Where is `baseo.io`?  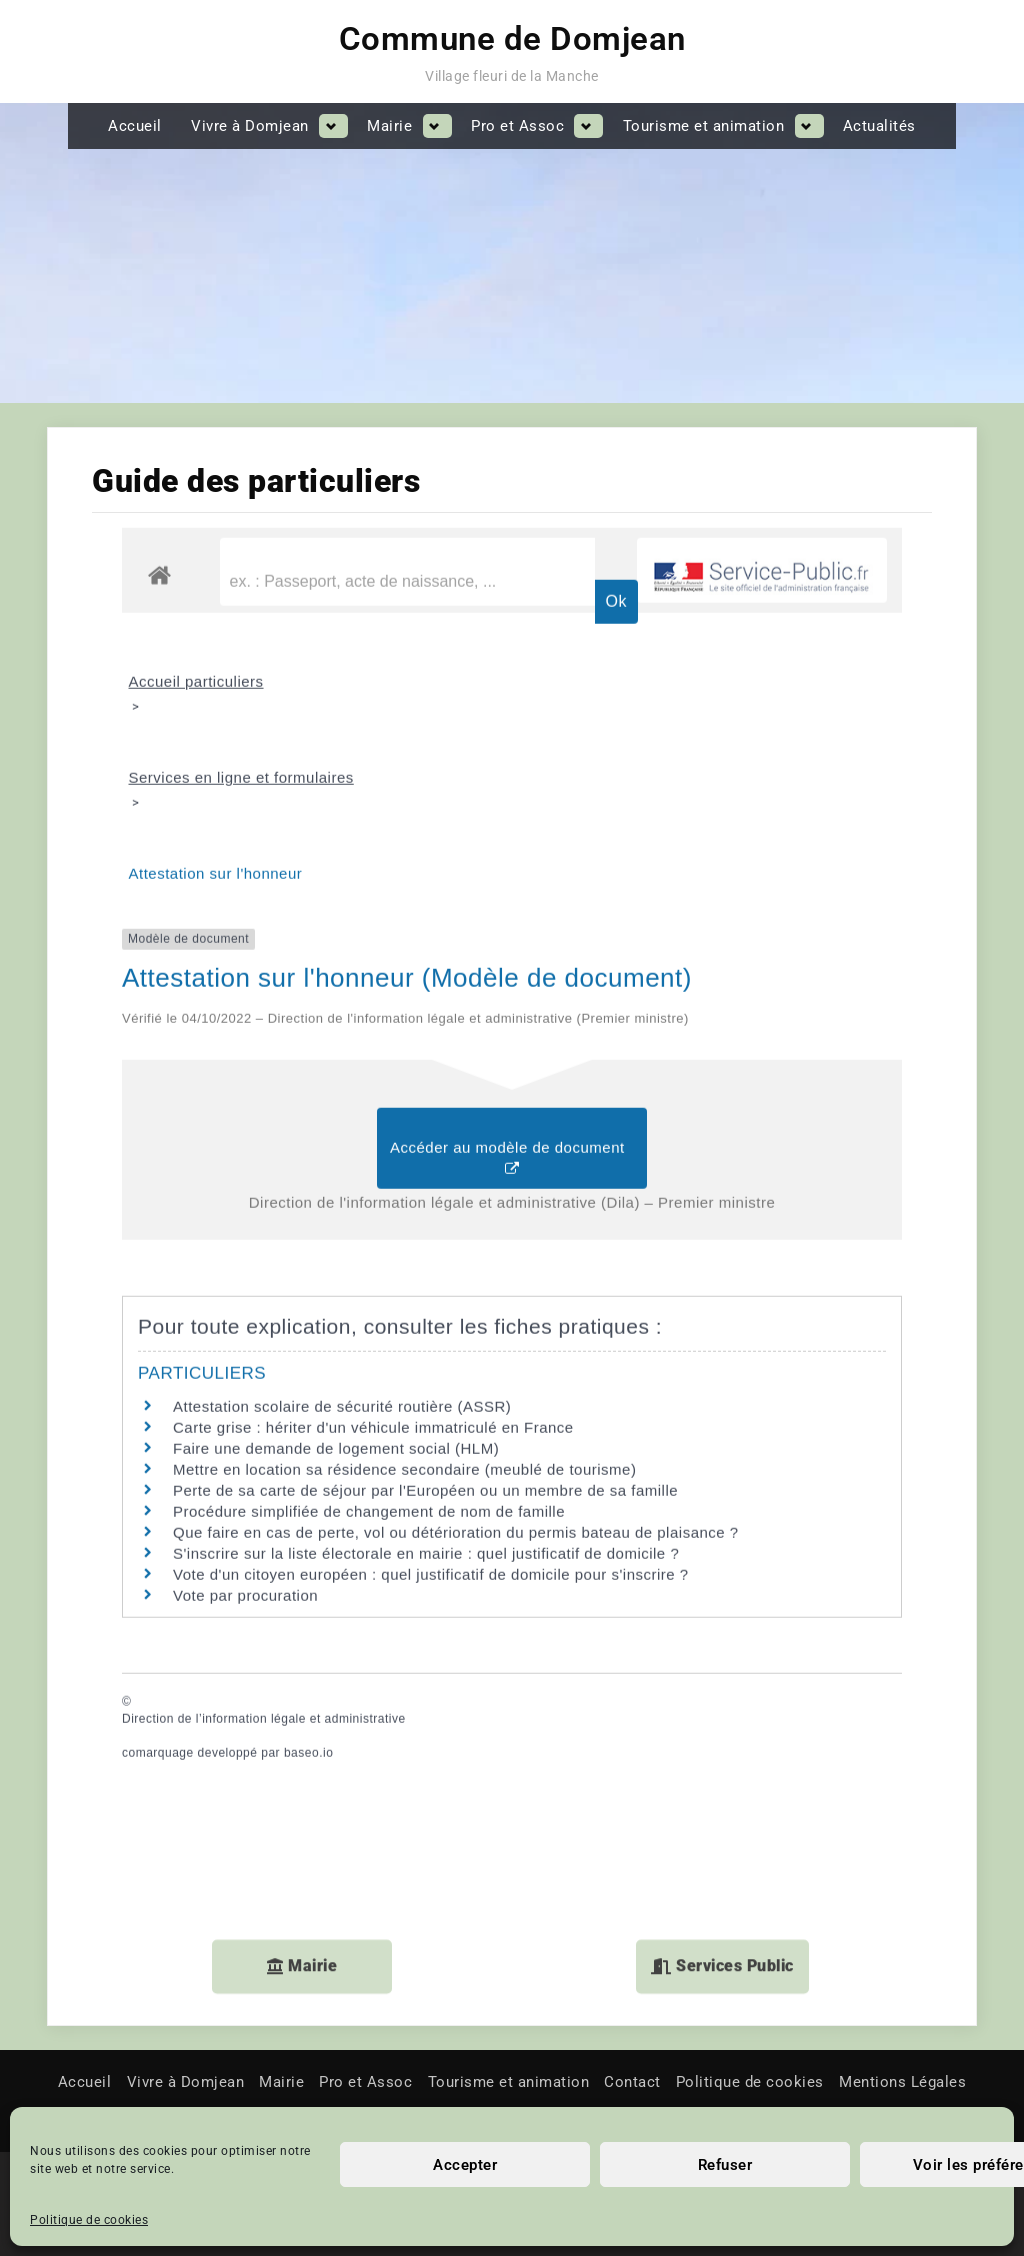
baseo.io is located at coordinates (308, 1532).